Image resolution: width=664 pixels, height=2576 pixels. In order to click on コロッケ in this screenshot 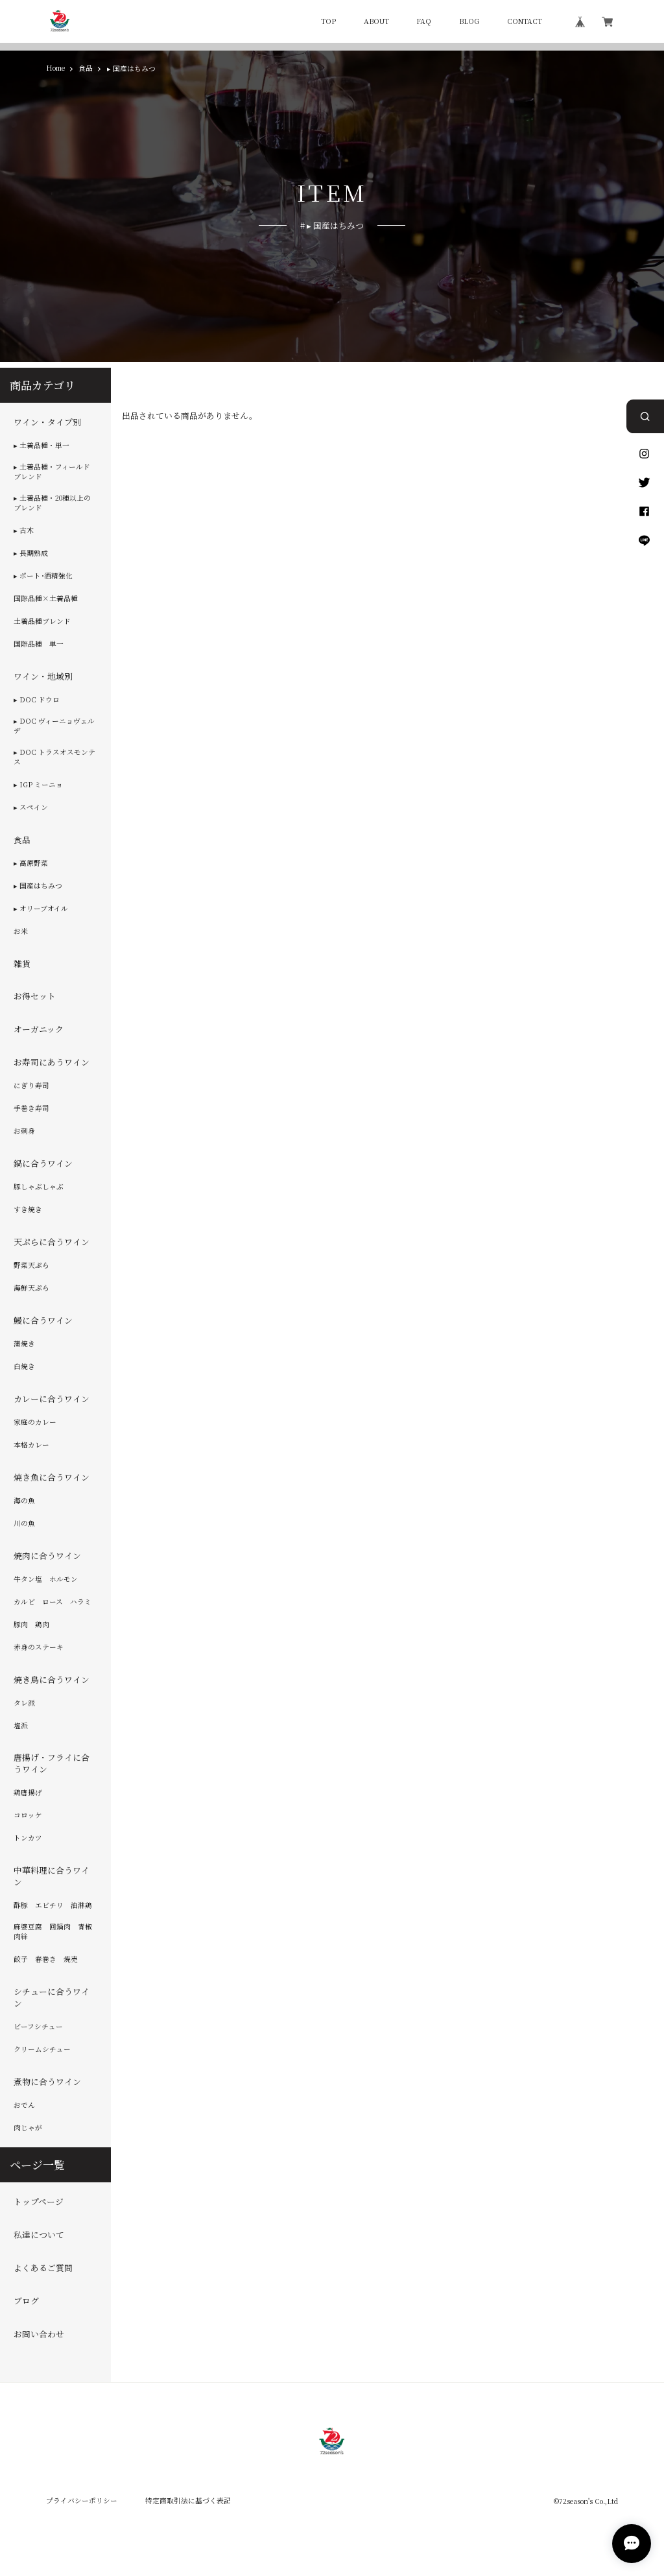, I will do `click(28, 1815)`.